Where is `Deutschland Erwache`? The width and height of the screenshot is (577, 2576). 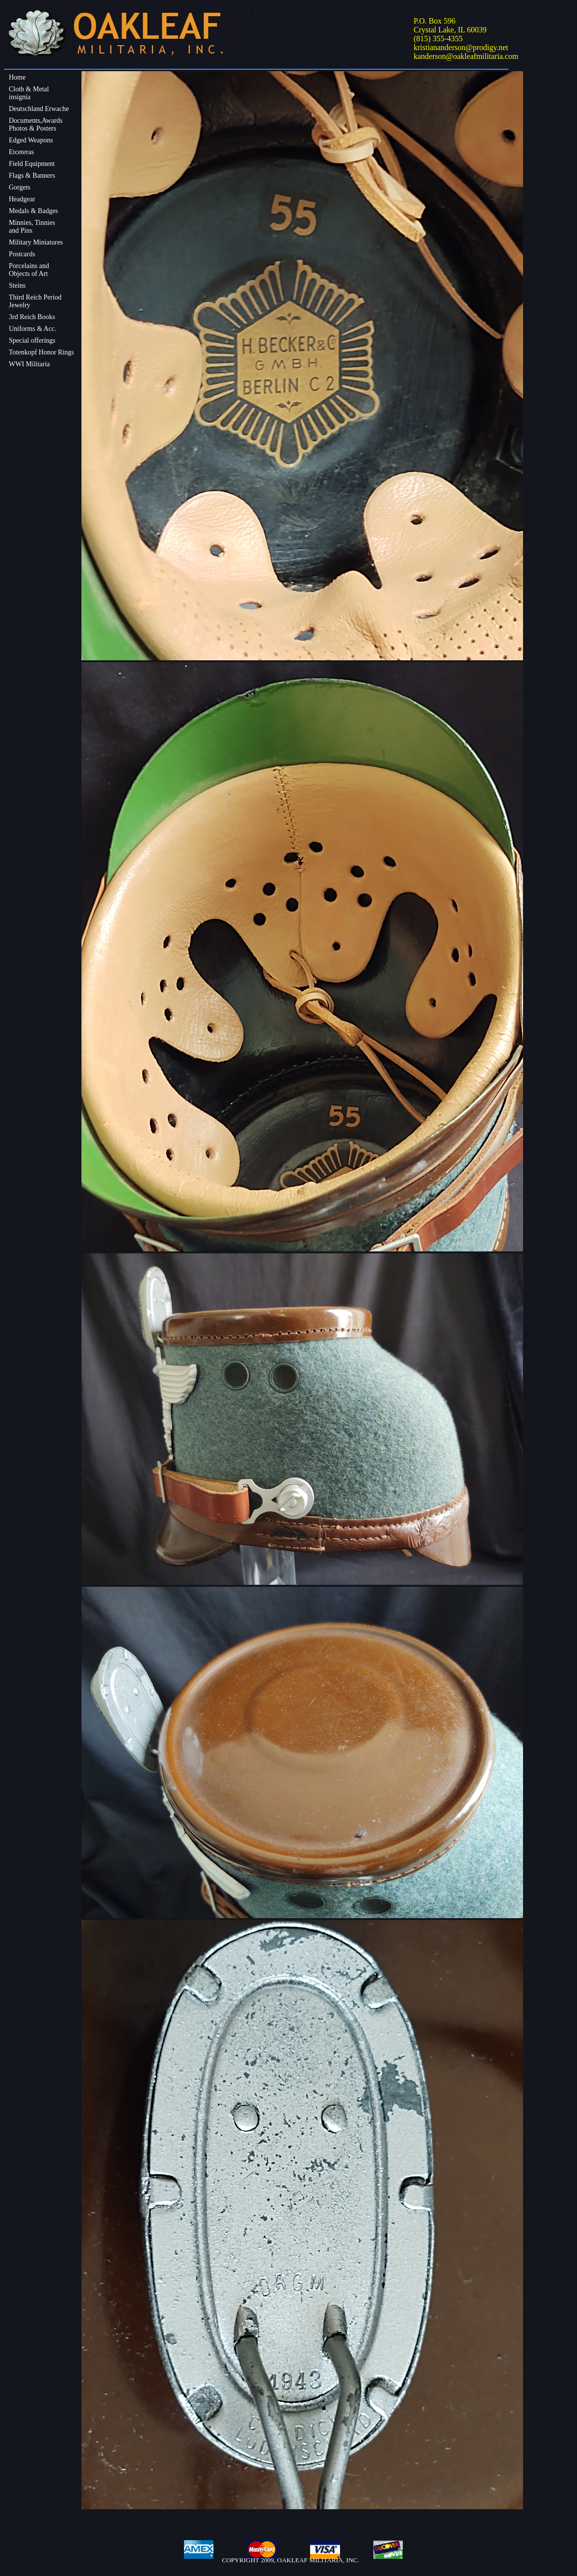
Deutschland Erwache is located at coordinates (39, 108).